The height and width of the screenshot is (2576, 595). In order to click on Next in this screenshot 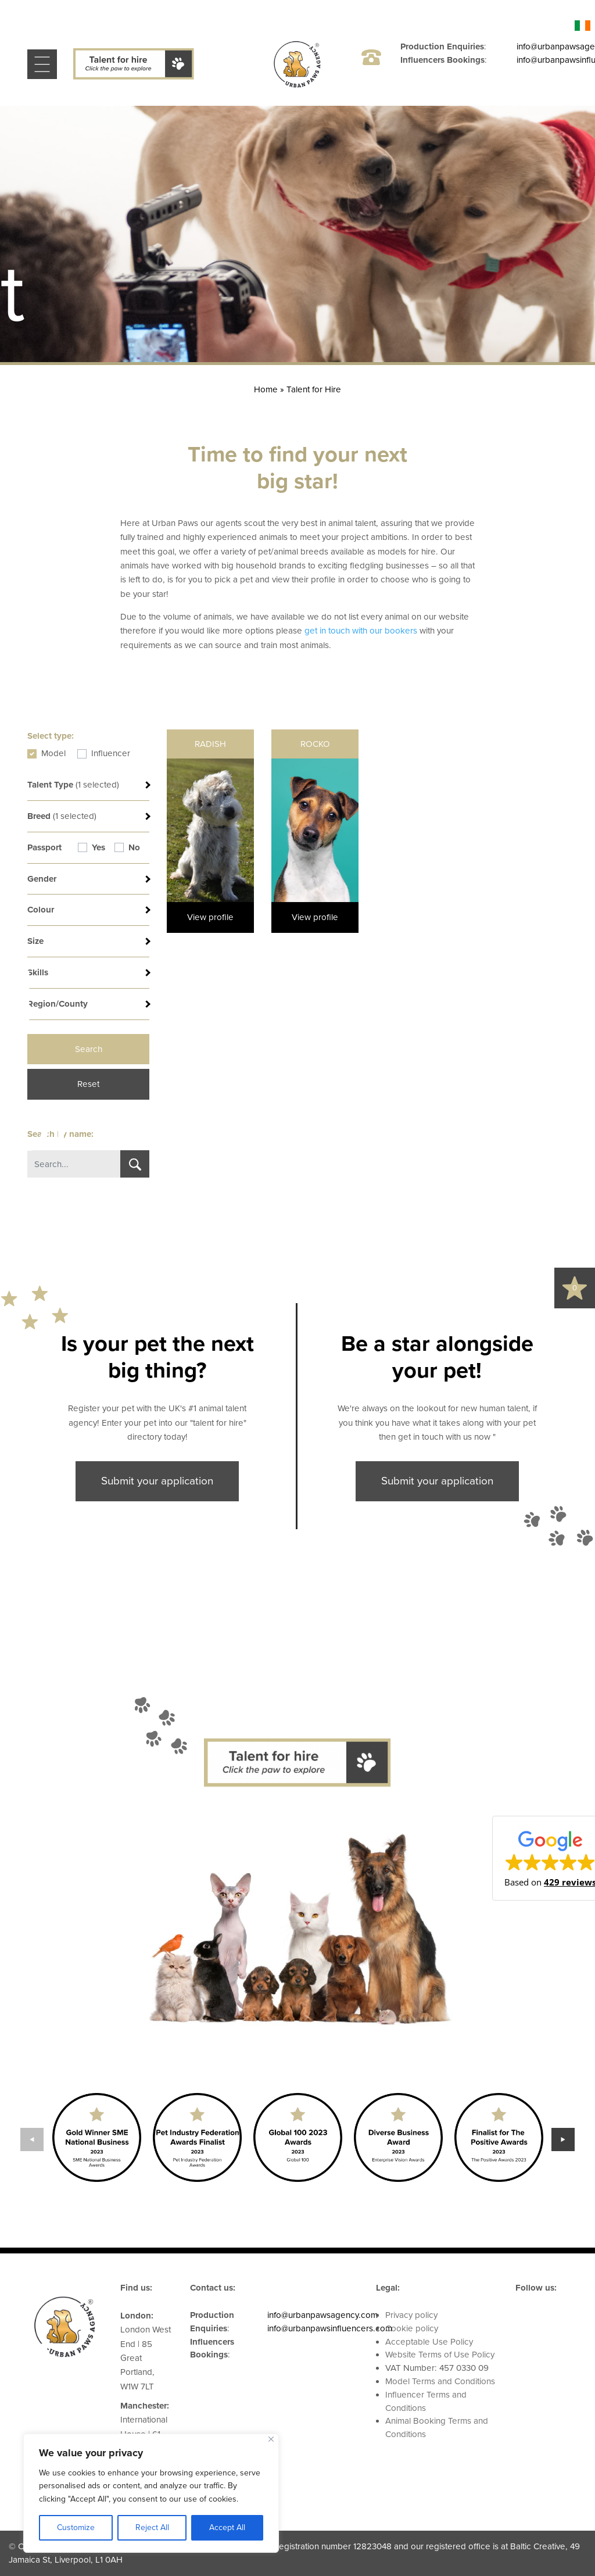, I will do `click(563, 2139)`.